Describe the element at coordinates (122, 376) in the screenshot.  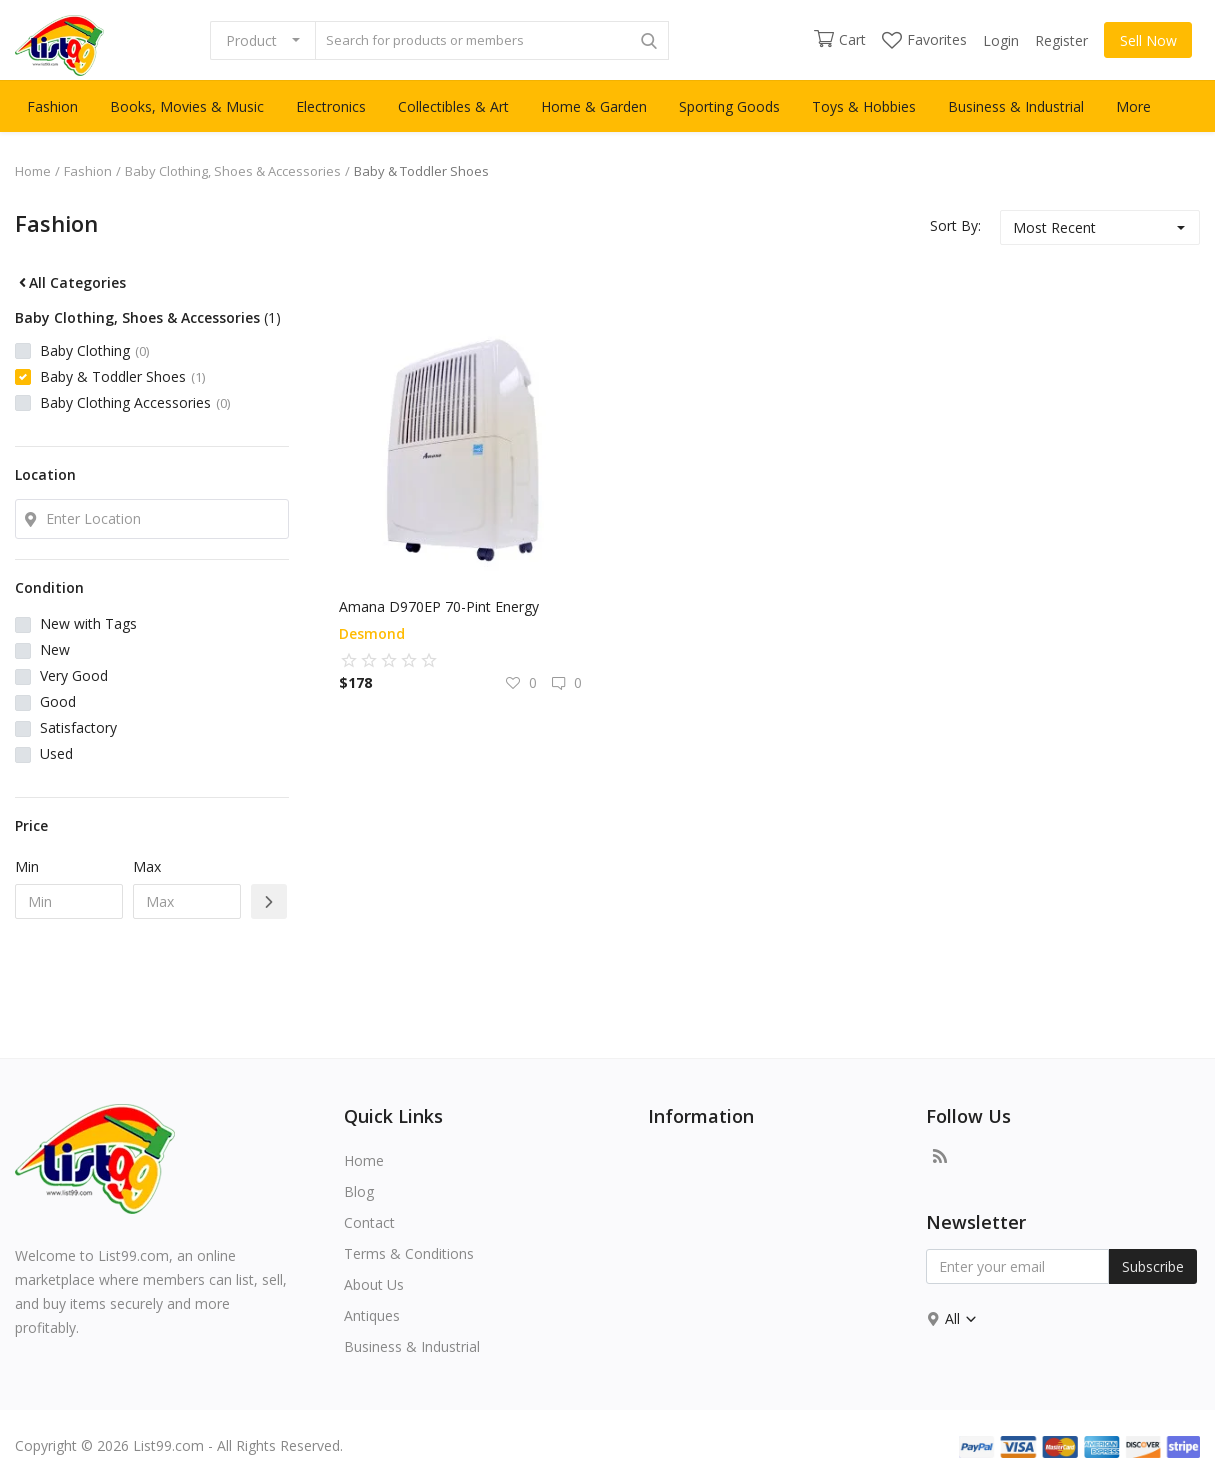
I see `Baby & Toddler Shoes` at that location.